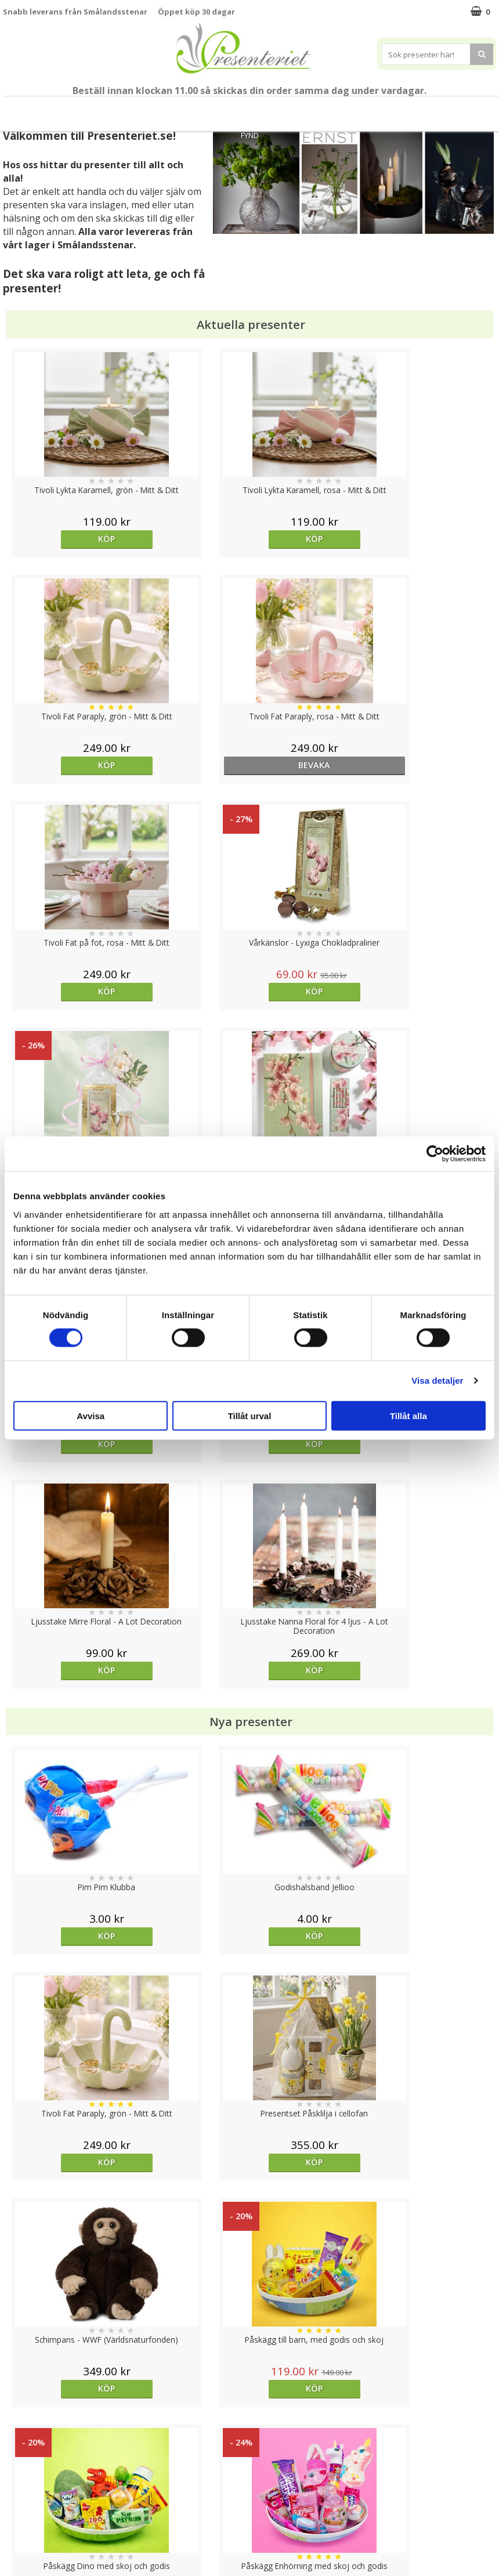 This screenshot has width=499, height=2576. What do you see at coordinates (53, 109) in the screenshot?
I see `Mors Dag` at bounding box center [53, 109].